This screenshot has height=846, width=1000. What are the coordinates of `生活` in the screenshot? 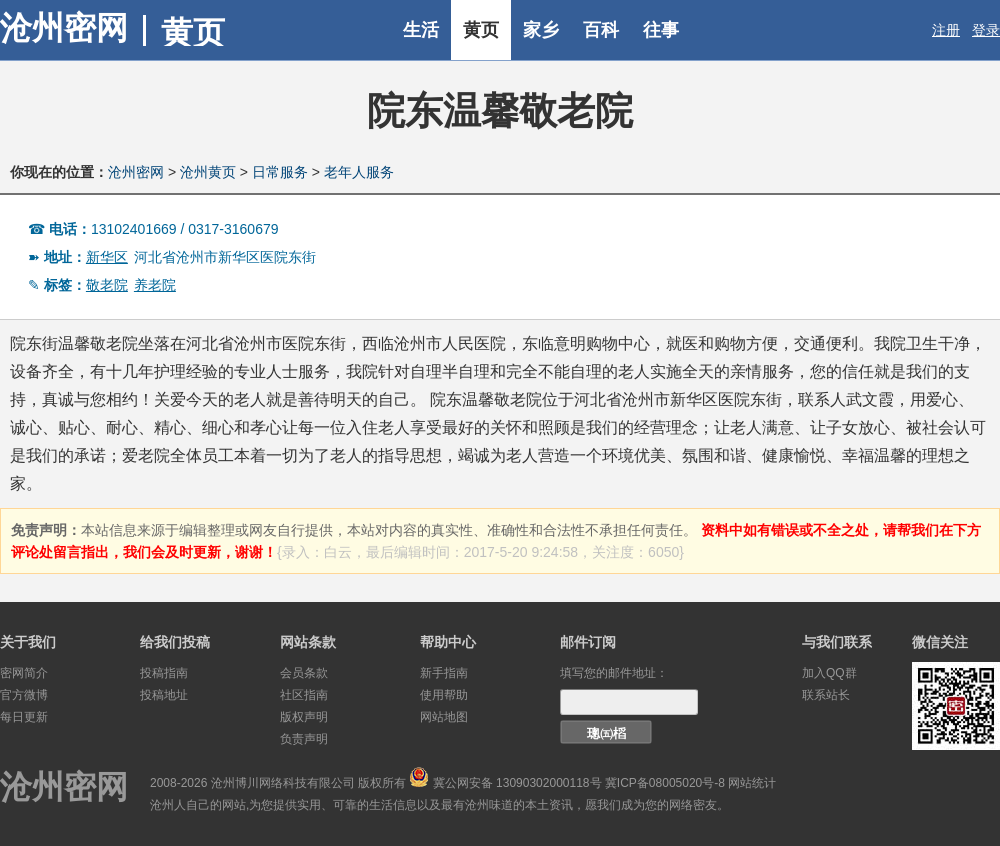 It's located at (421, 30).